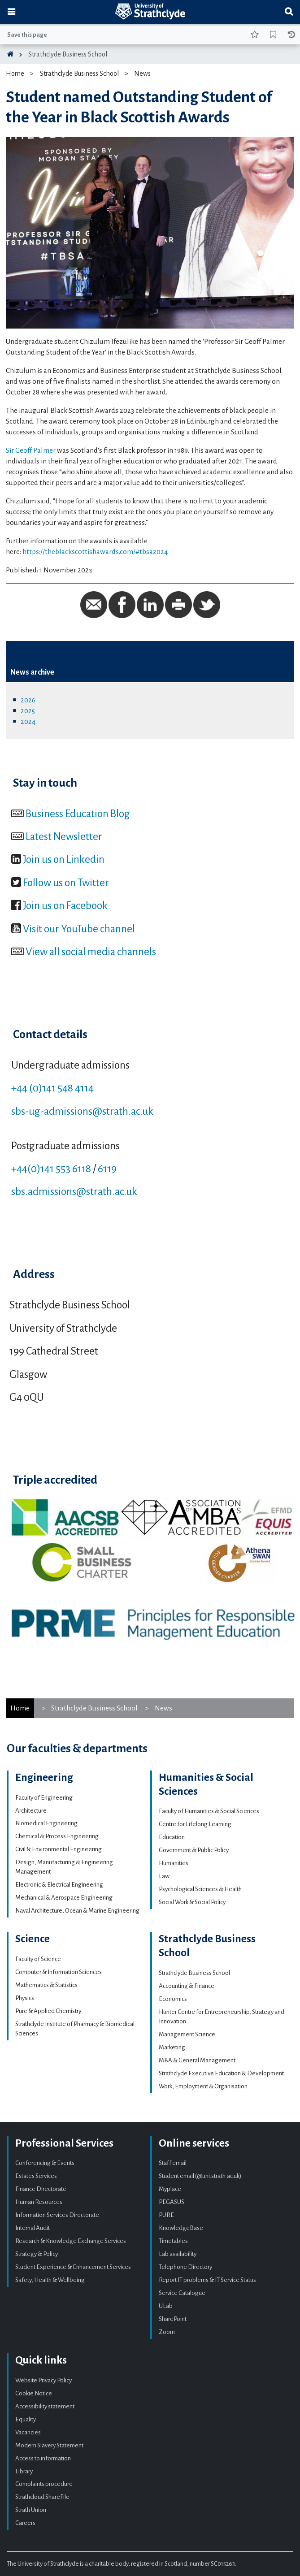 Image resolution: width=300 pixels, height=2576 pixels. Describe the element at coordinates (181, 2228) in the screenshot. I see `KnowledgeBase` at that location.